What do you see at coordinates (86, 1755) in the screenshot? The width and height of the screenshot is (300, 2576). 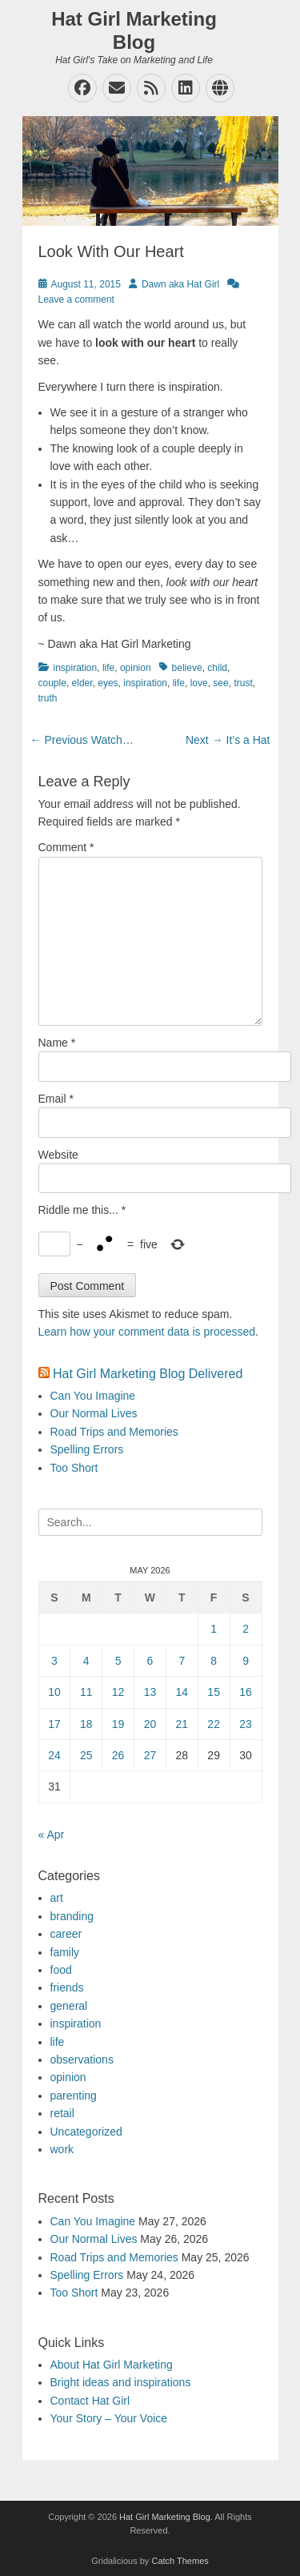 I see `25 [Posts published on May 25, 2026]` at bounding box center [86, 1755].